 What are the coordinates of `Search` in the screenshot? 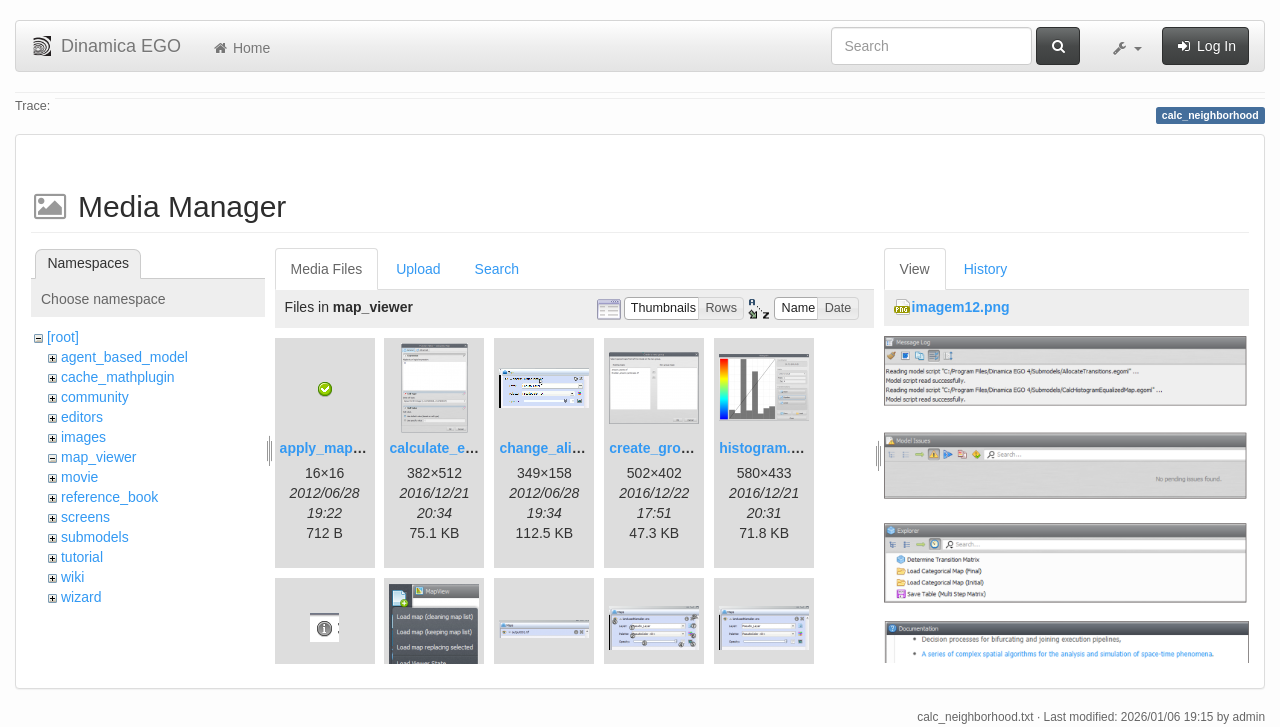 It's located at (497, 269).